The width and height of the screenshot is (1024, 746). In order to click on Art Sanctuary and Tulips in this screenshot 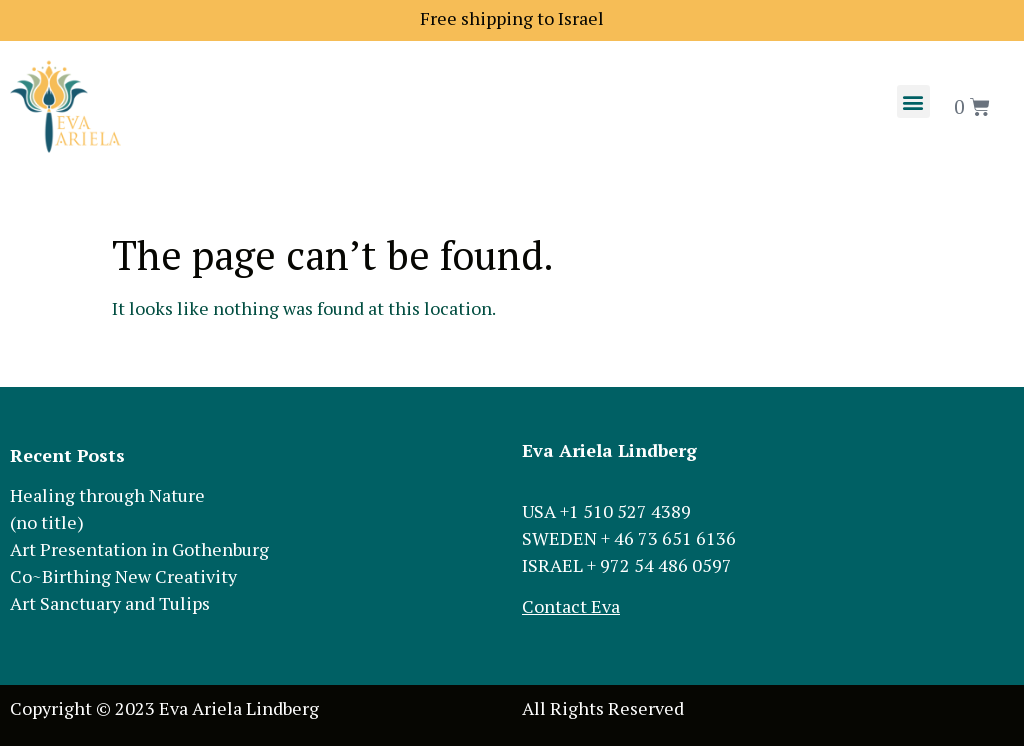, I will do `click(110, 603)`.